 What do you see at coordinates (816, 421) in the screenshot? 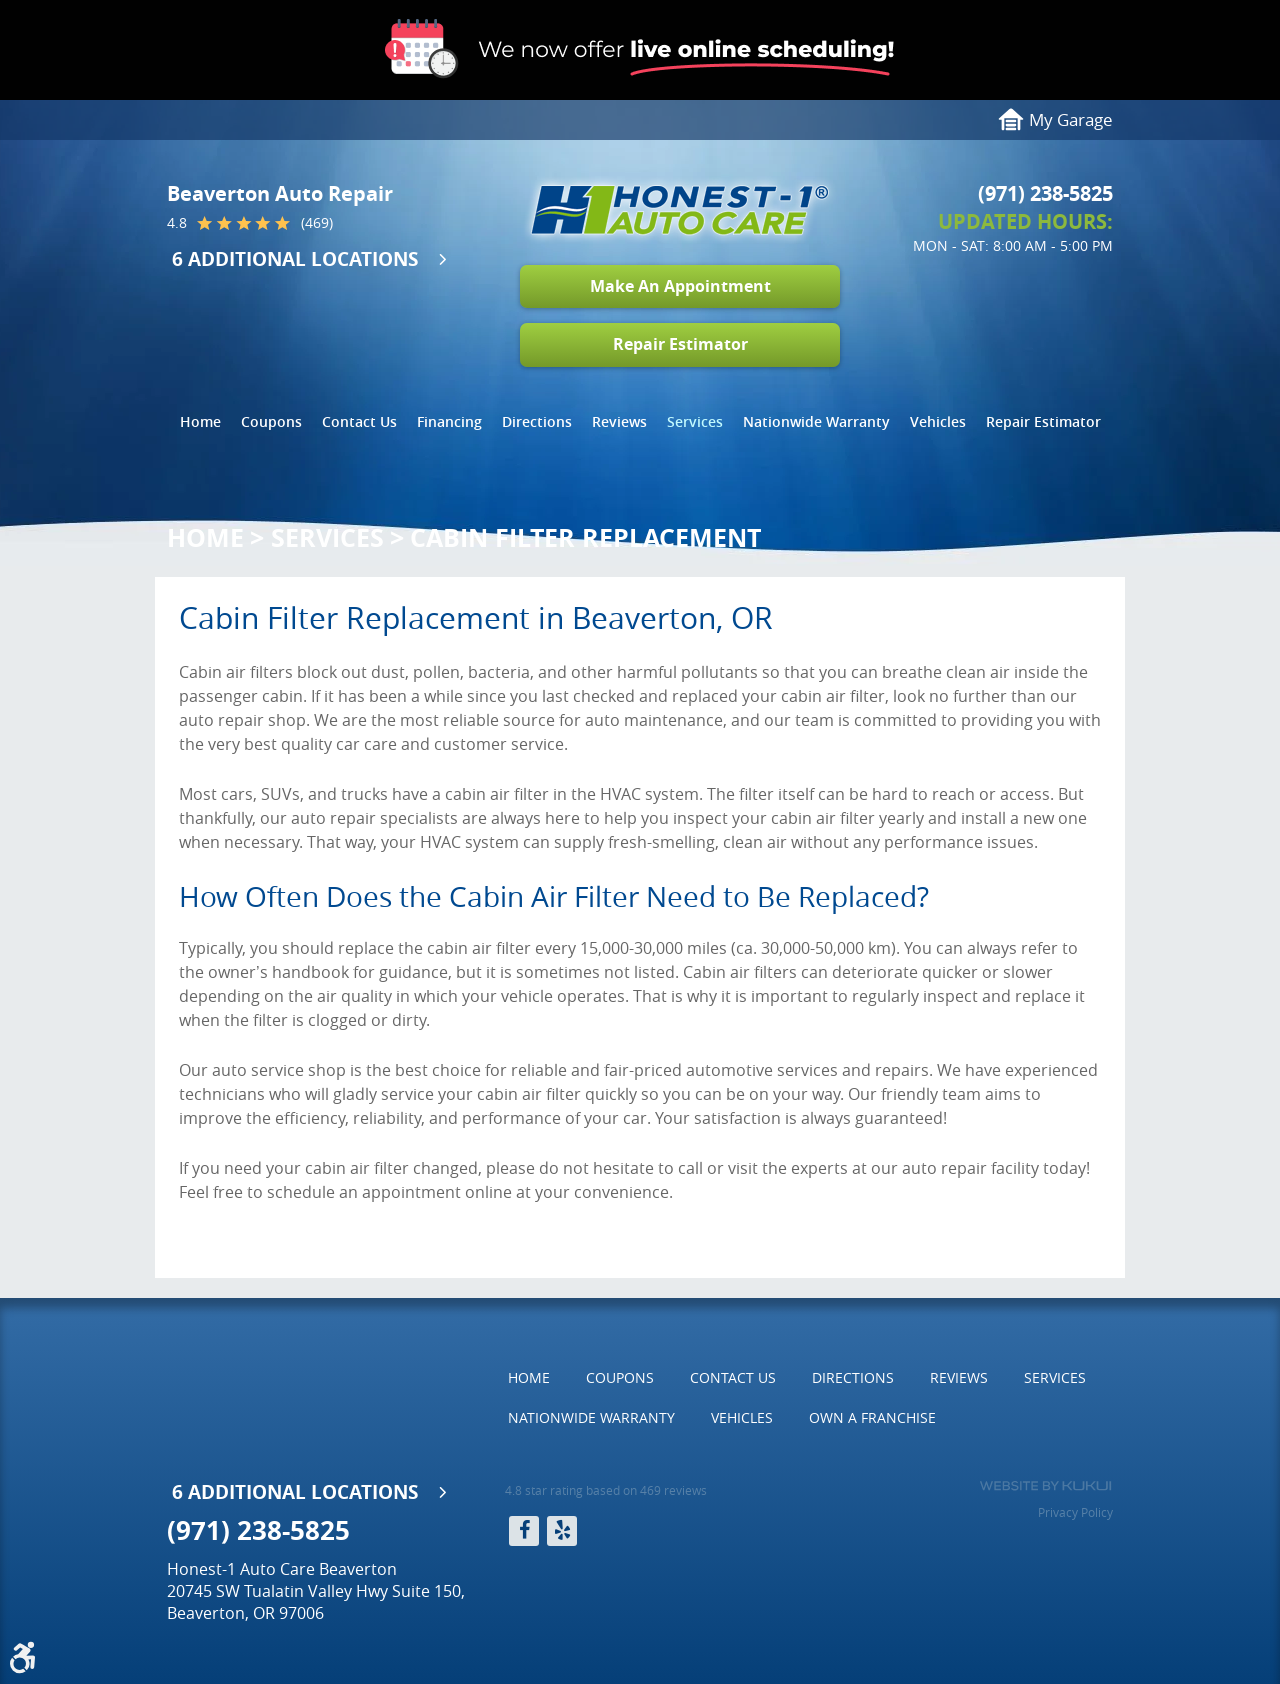
I see `Nationwide Warranty` at bounding box center [816, 421].